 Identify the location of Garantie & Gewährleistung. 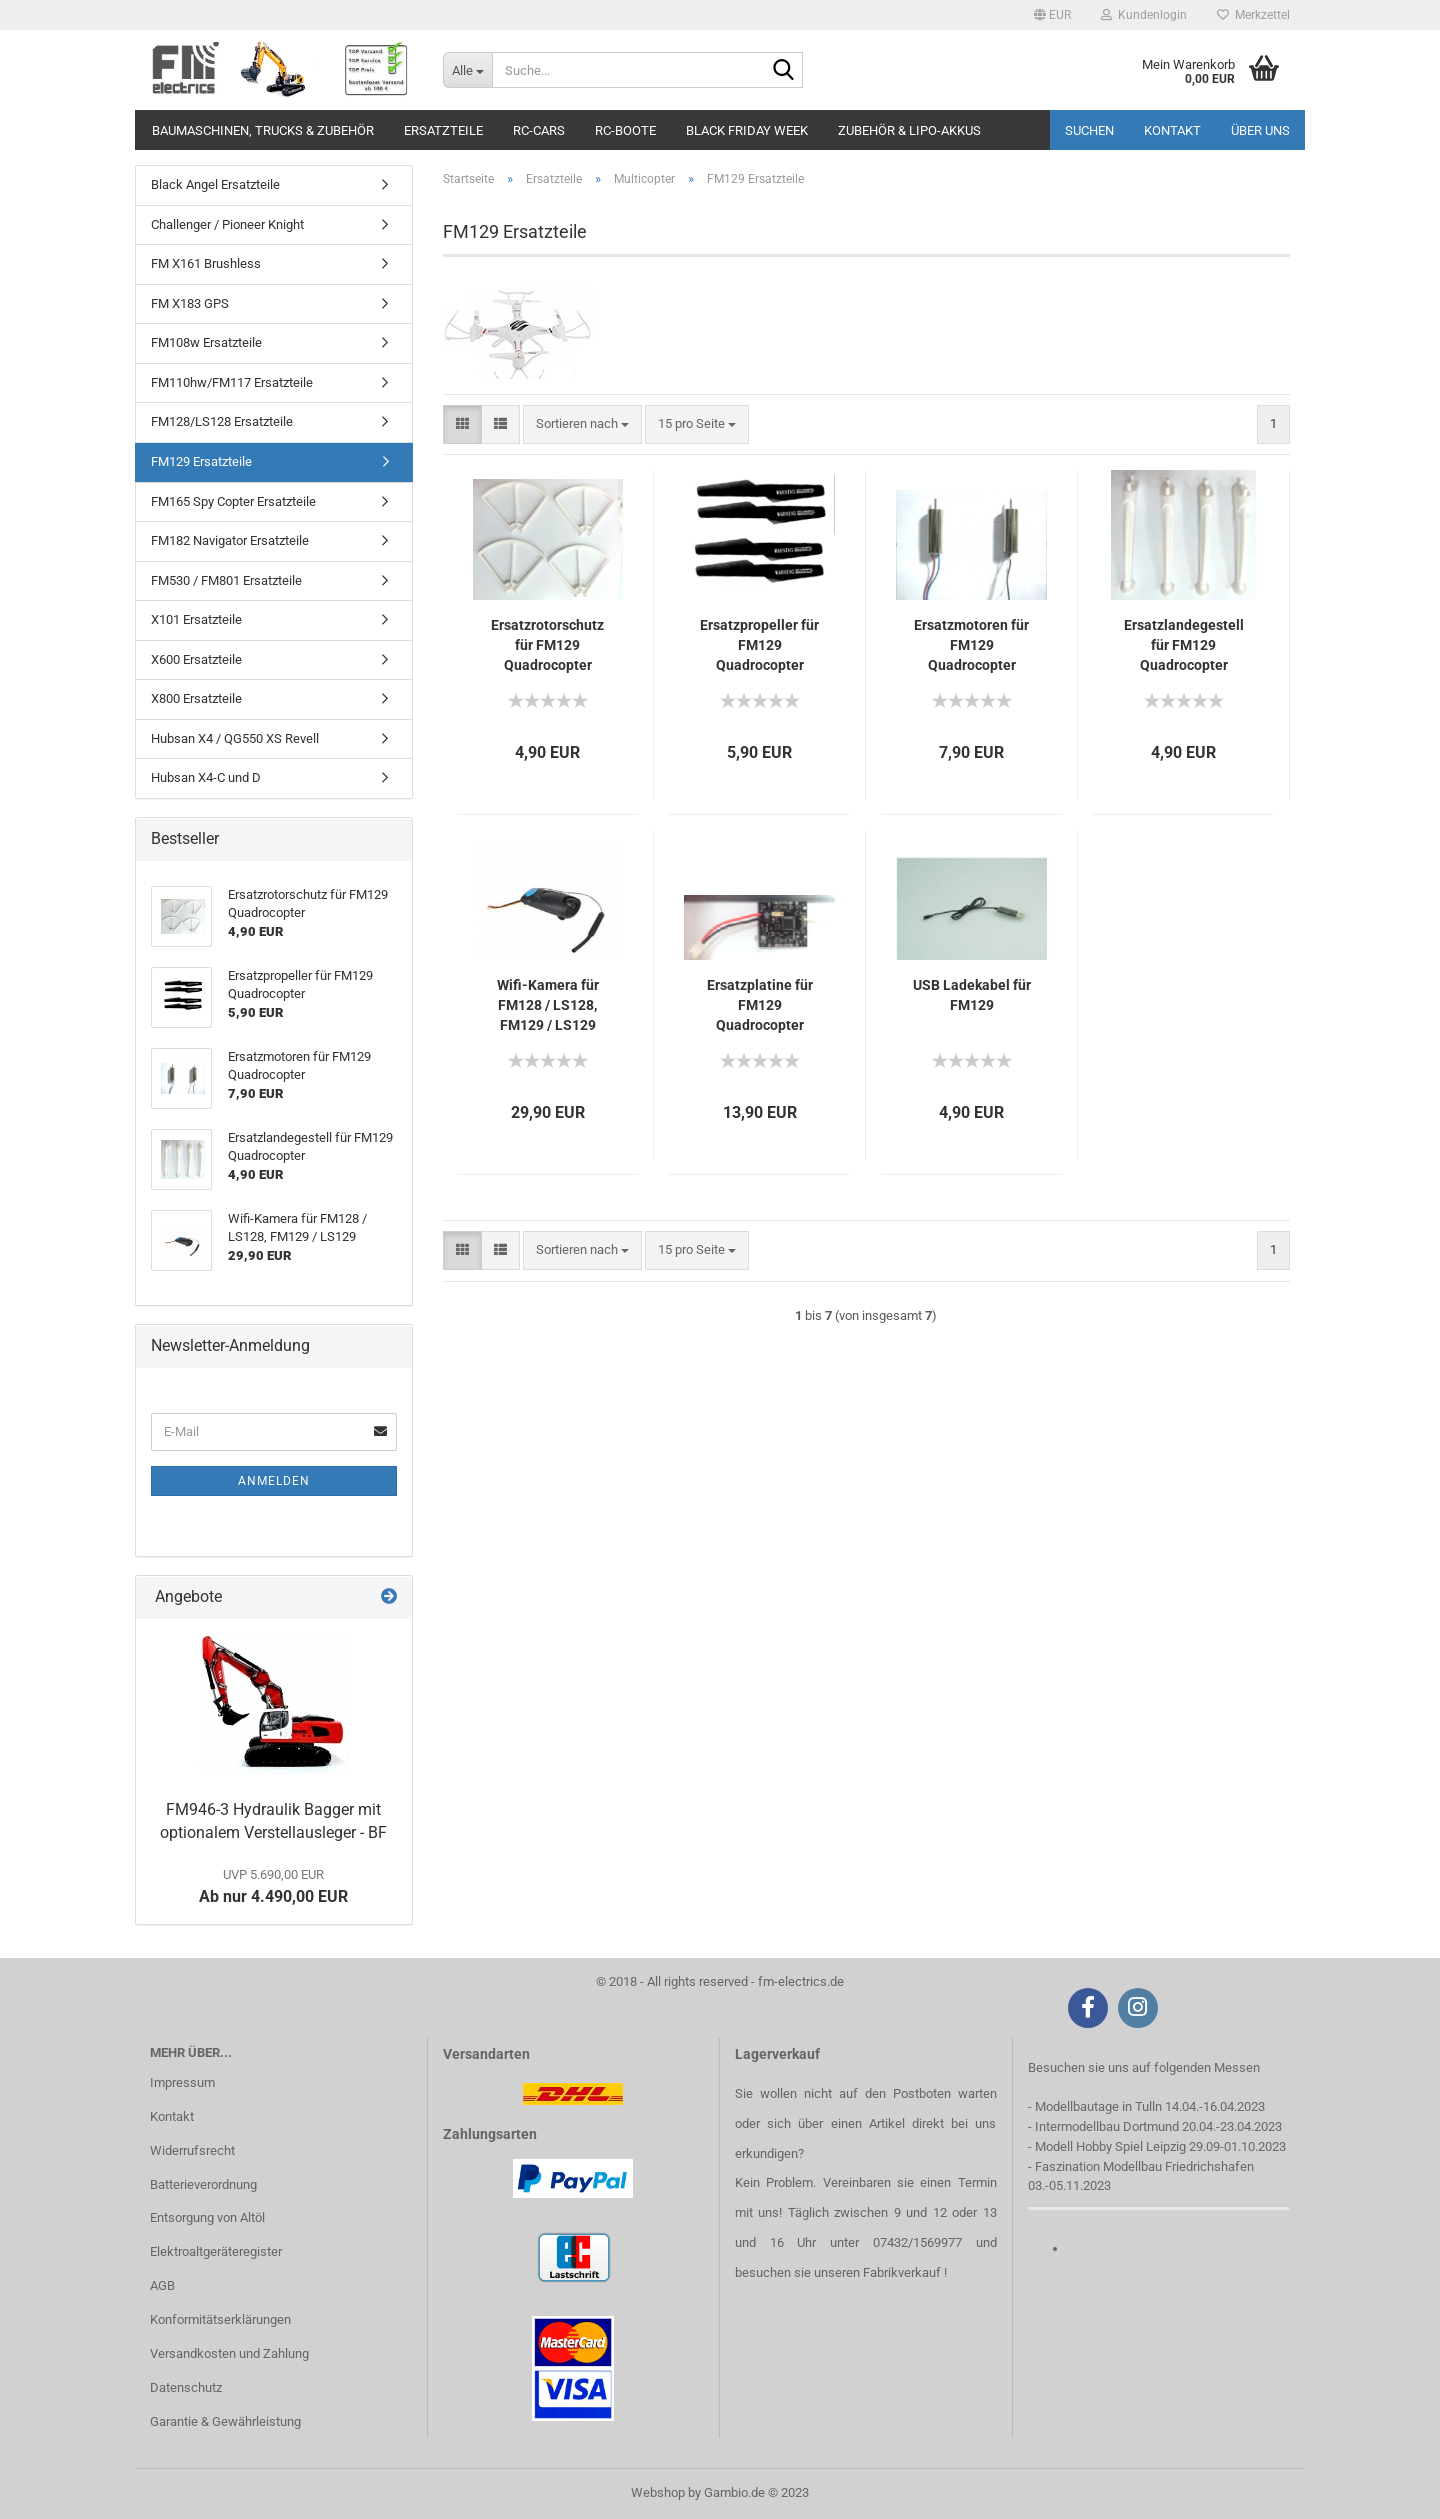
(225, 2421).